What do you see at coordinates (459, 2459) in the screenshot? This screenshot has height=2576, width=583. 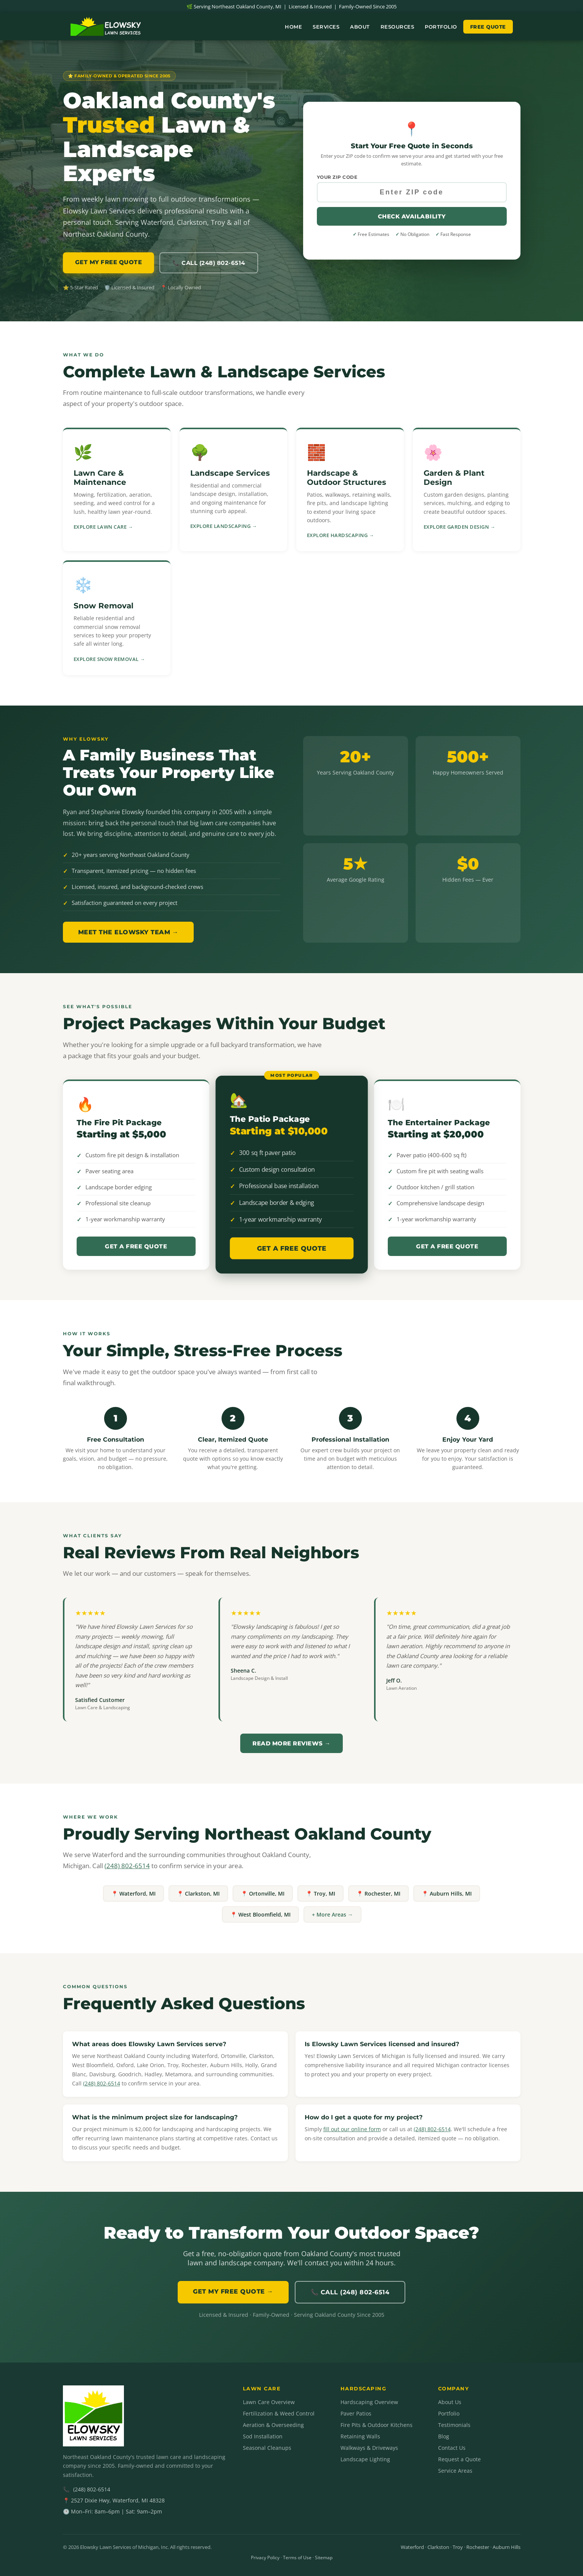 I see `Request a Quote` at bounding box center [459, 2459].